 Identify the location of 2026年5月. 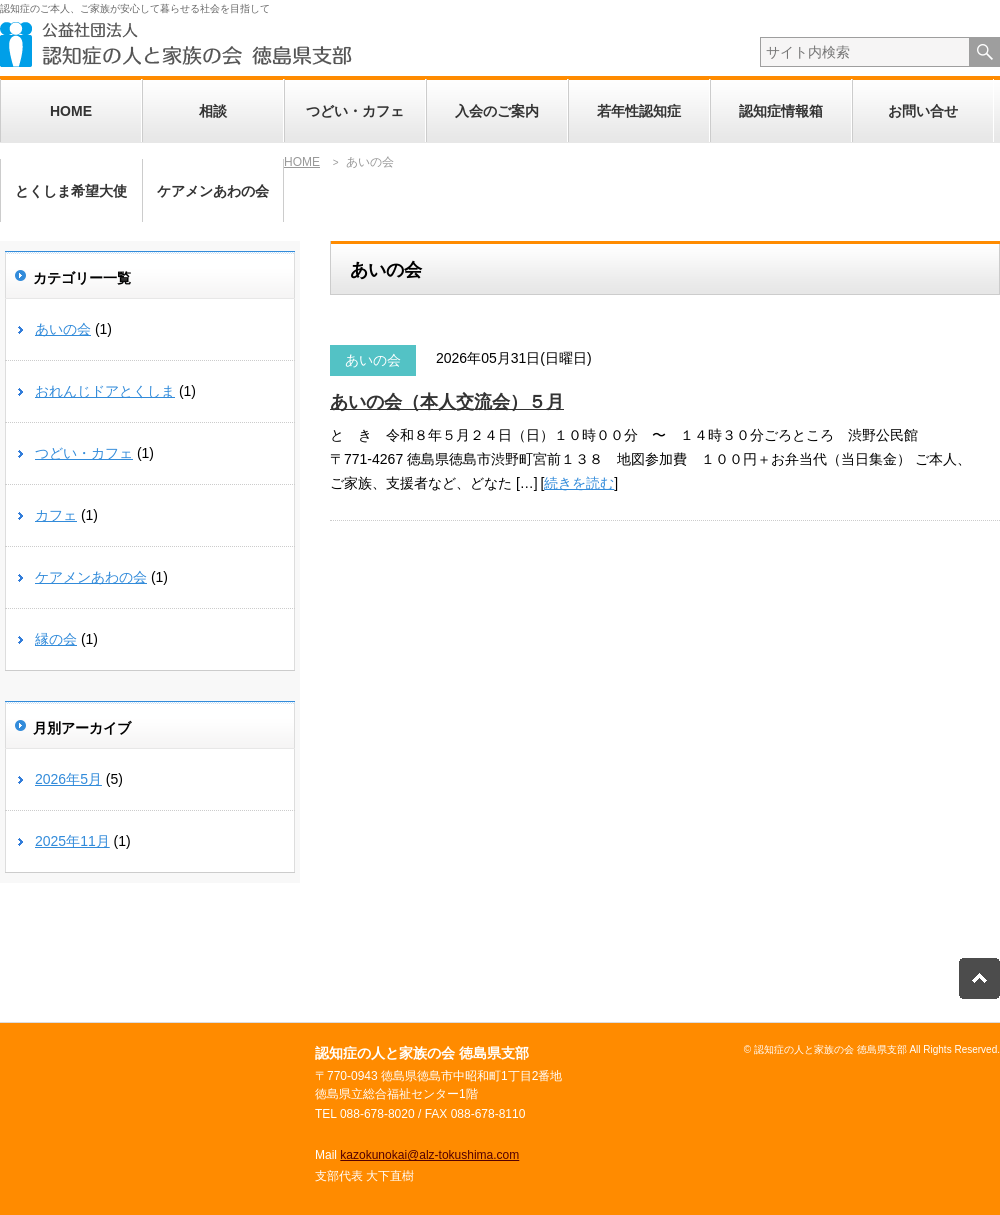
(68, 779).